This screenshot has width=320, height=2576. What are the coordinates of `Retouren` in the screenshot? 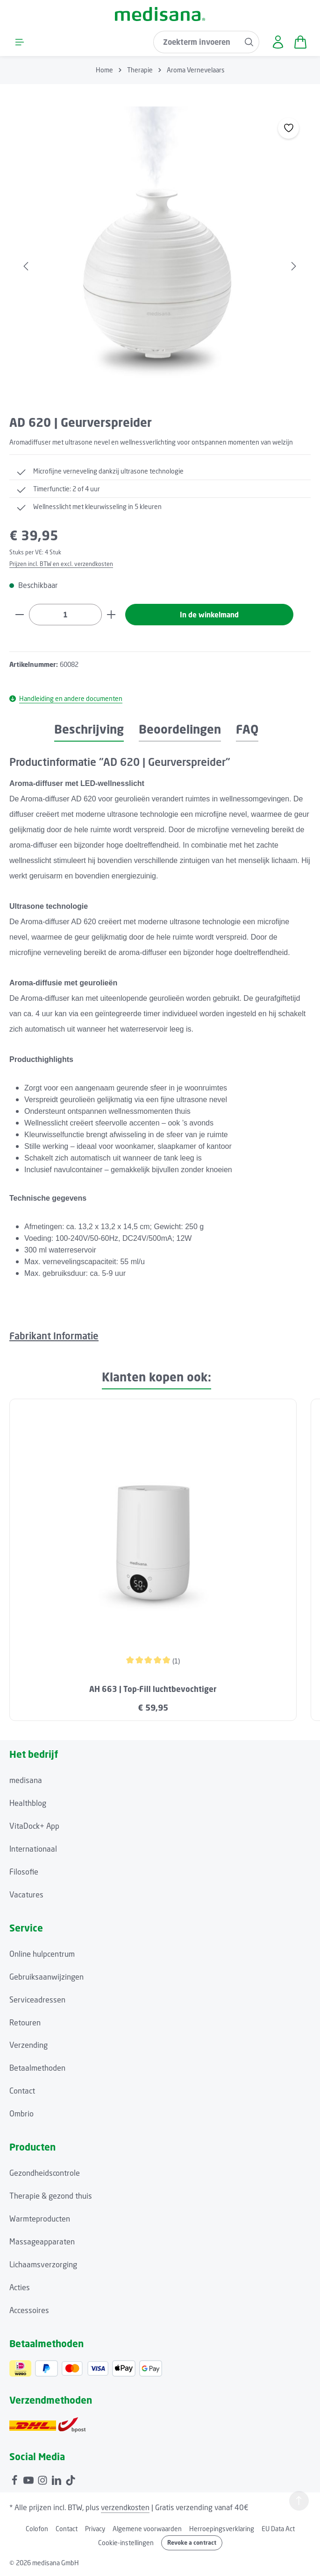 It's located at (25, 2023).